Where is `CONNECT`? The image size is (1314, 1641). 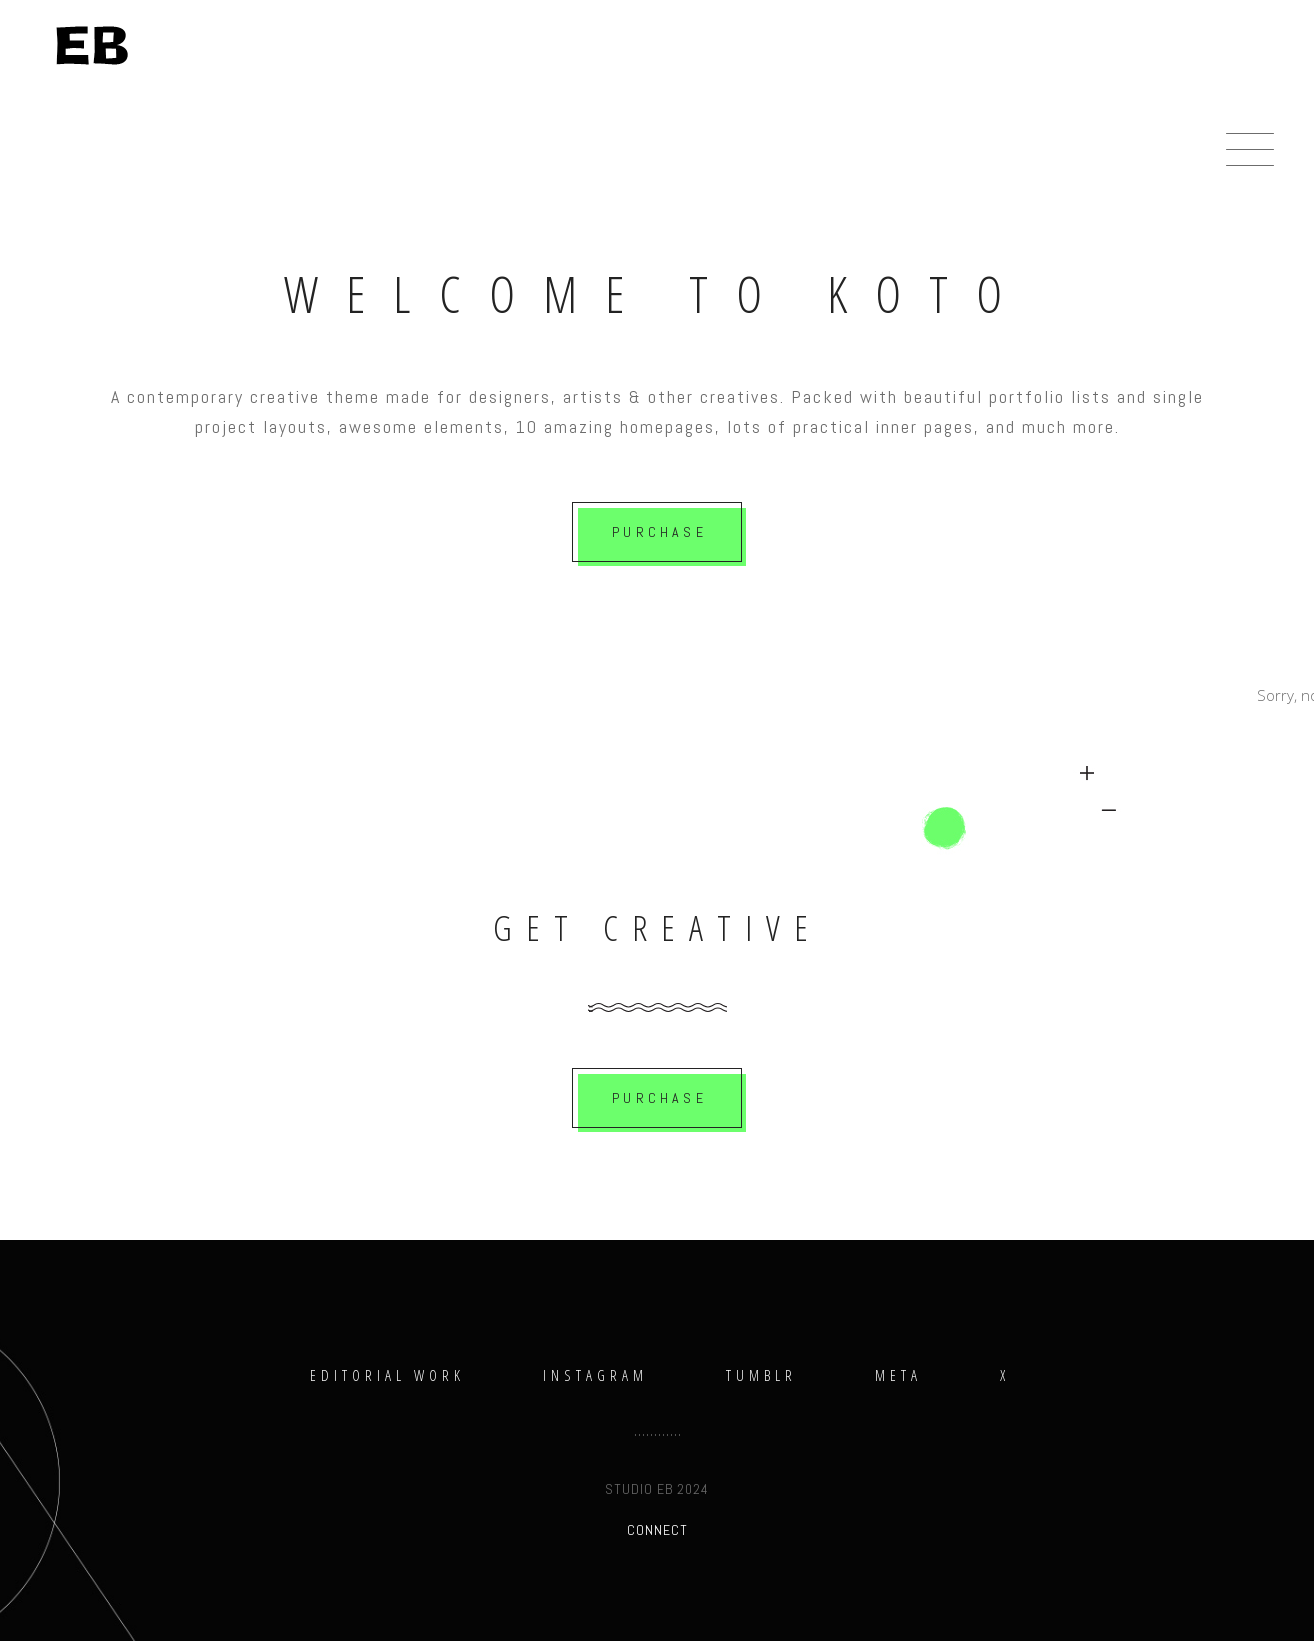
CONNECT is located at coordinates (657, 1530).